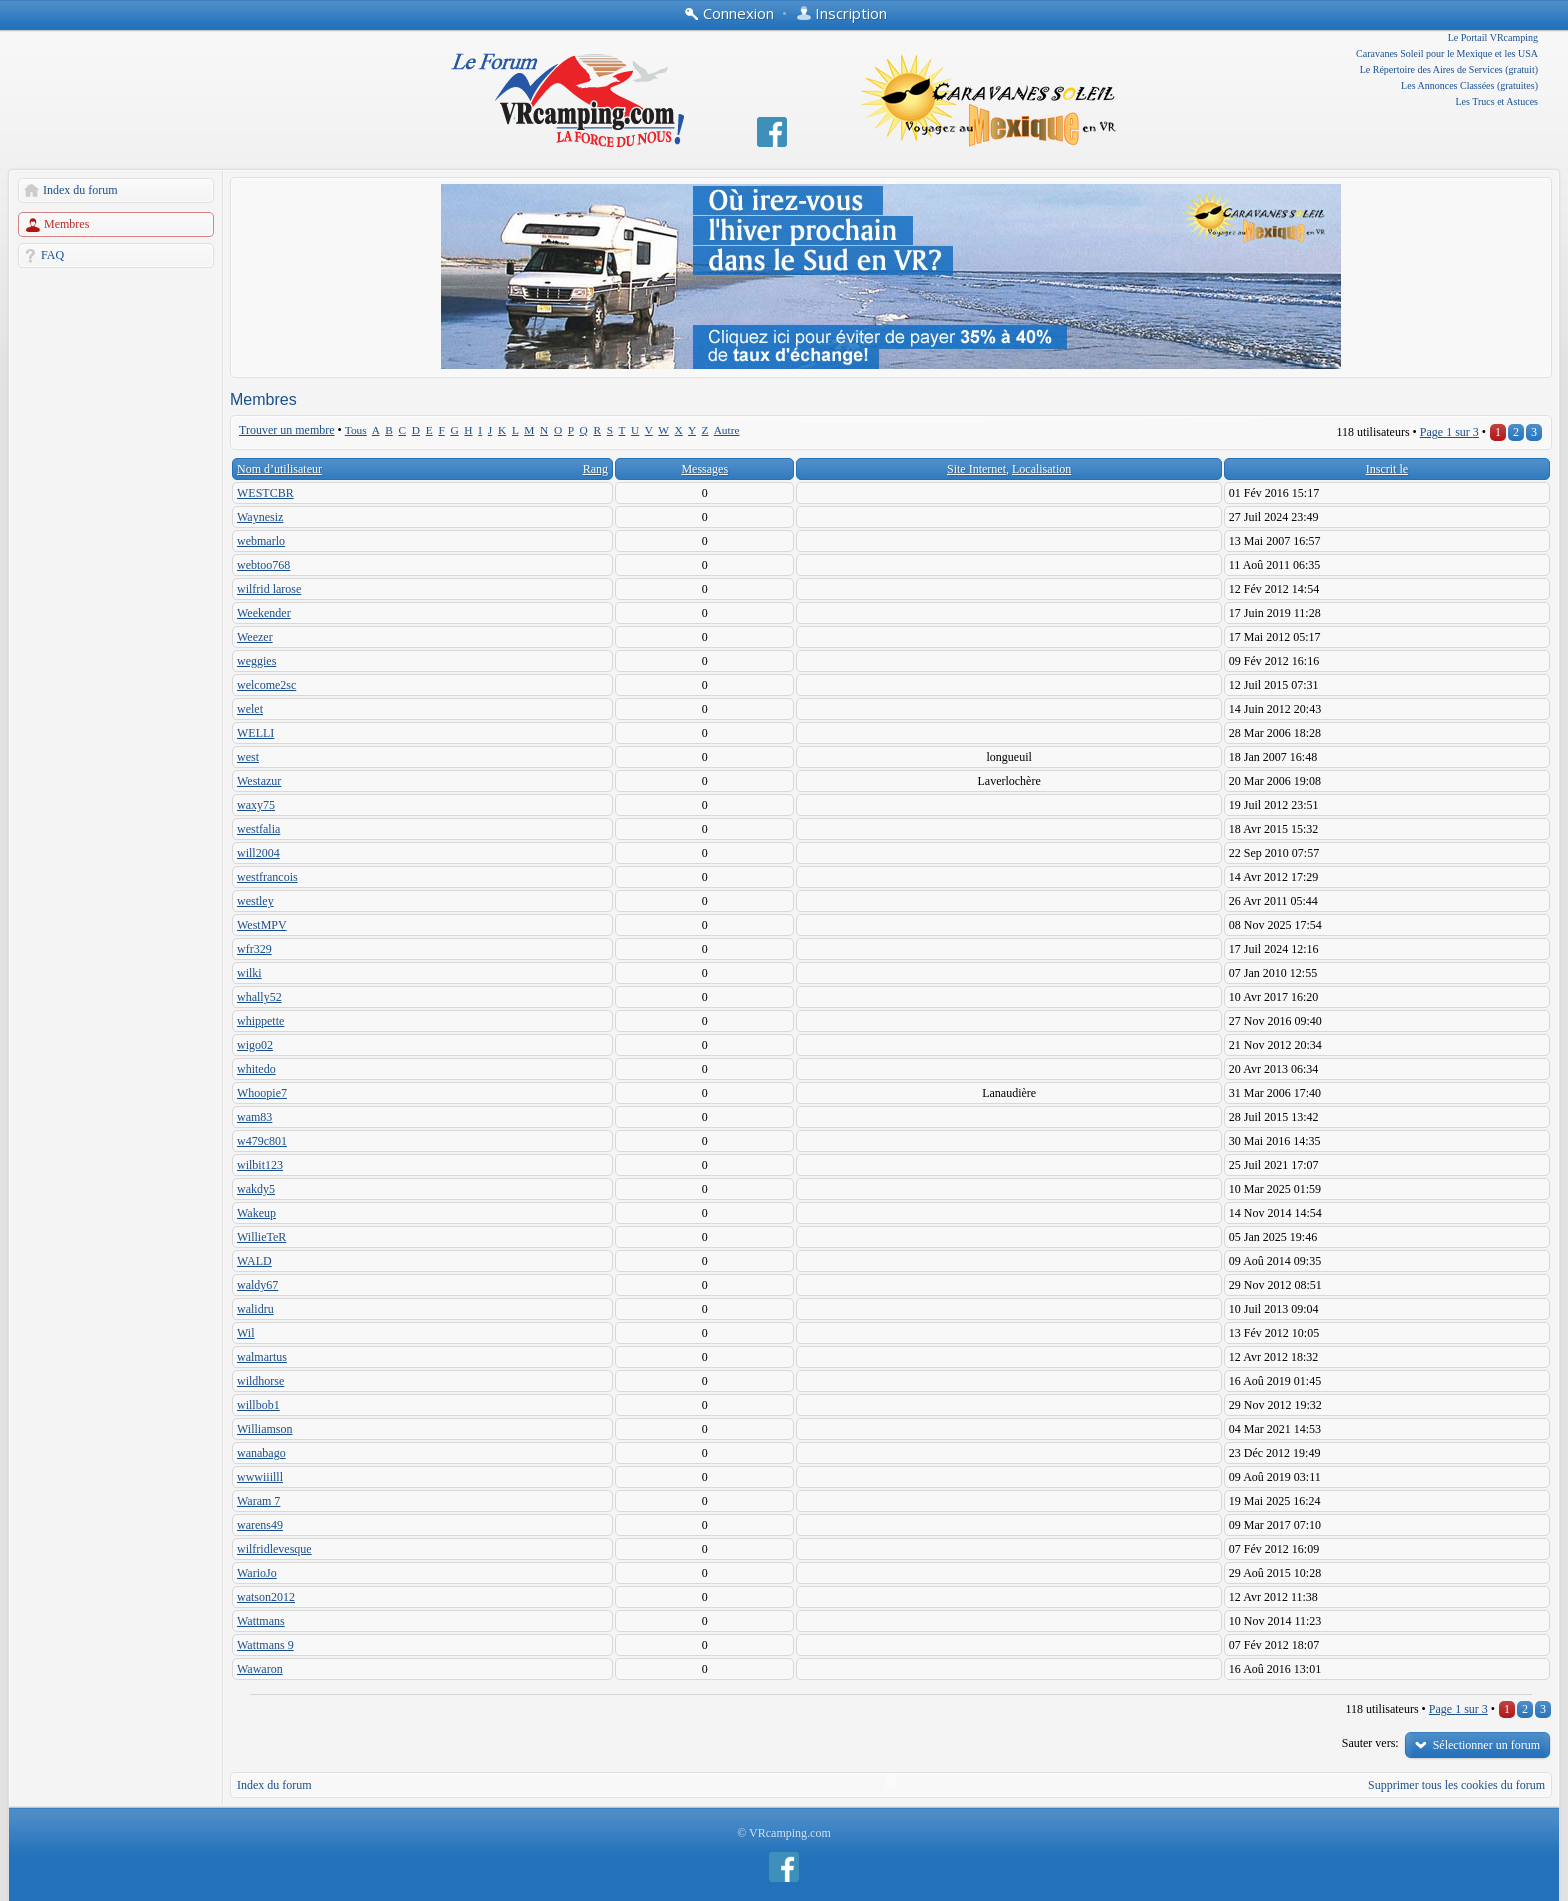 The image size is (1568, 1901). Describe the element at coordinates (261, 541) in the screenshot. I see `webmarlo` at that location.